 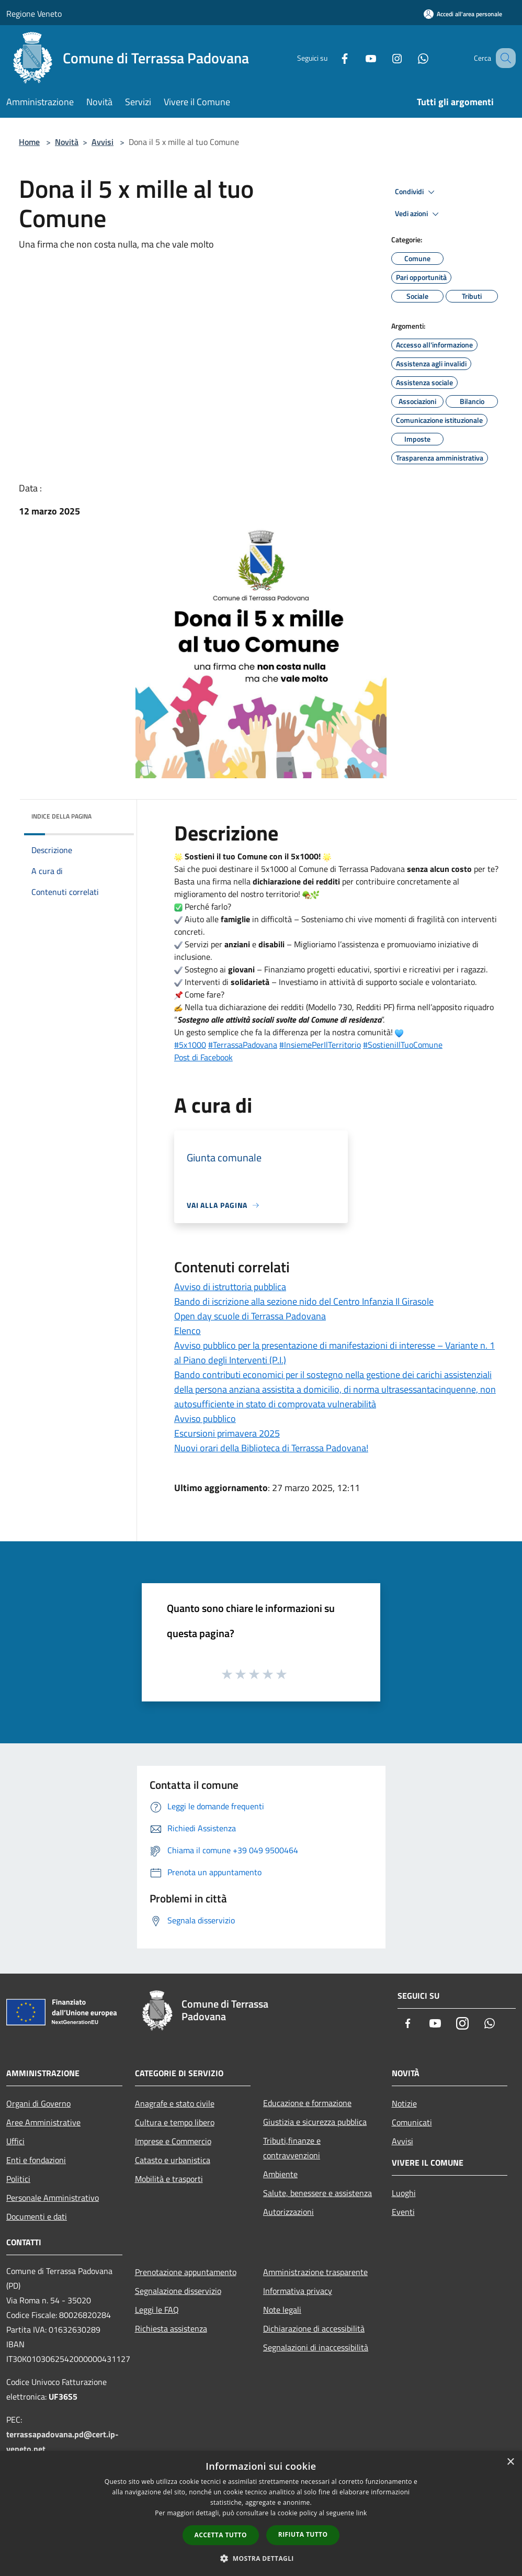 What do you see at coordinates (503, 58) in the screenshot?
I see `[Cerca]` at bounding box center [503, 58].